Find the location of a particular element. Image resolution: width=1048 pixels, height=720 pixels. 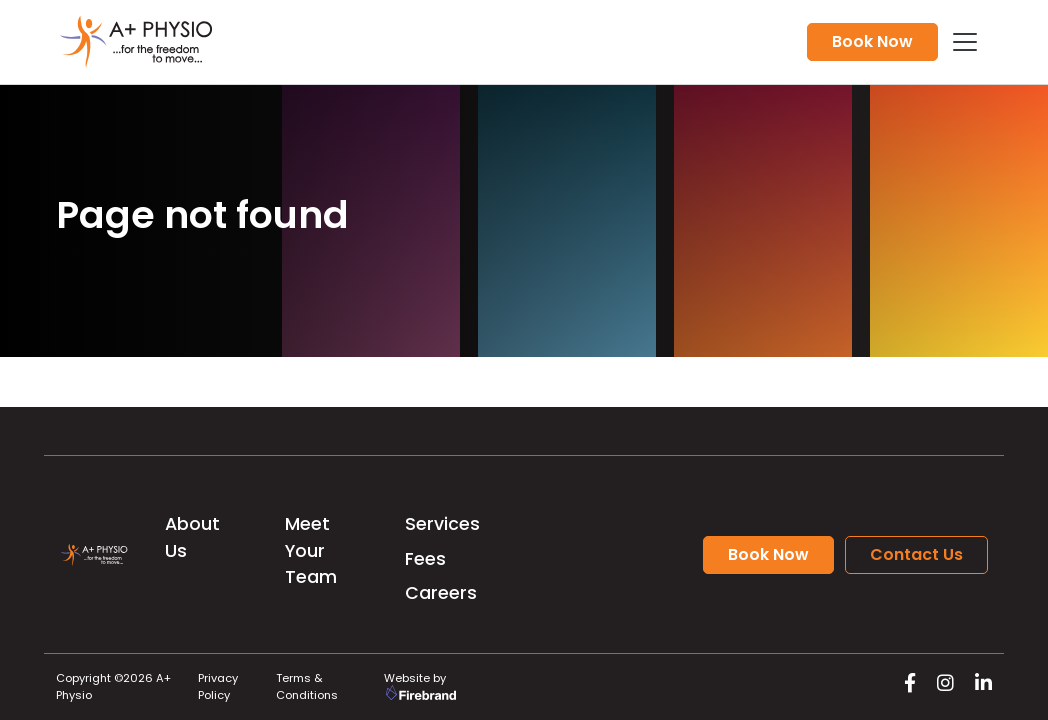

Privacy Policy is located at coordinates (218, 686).